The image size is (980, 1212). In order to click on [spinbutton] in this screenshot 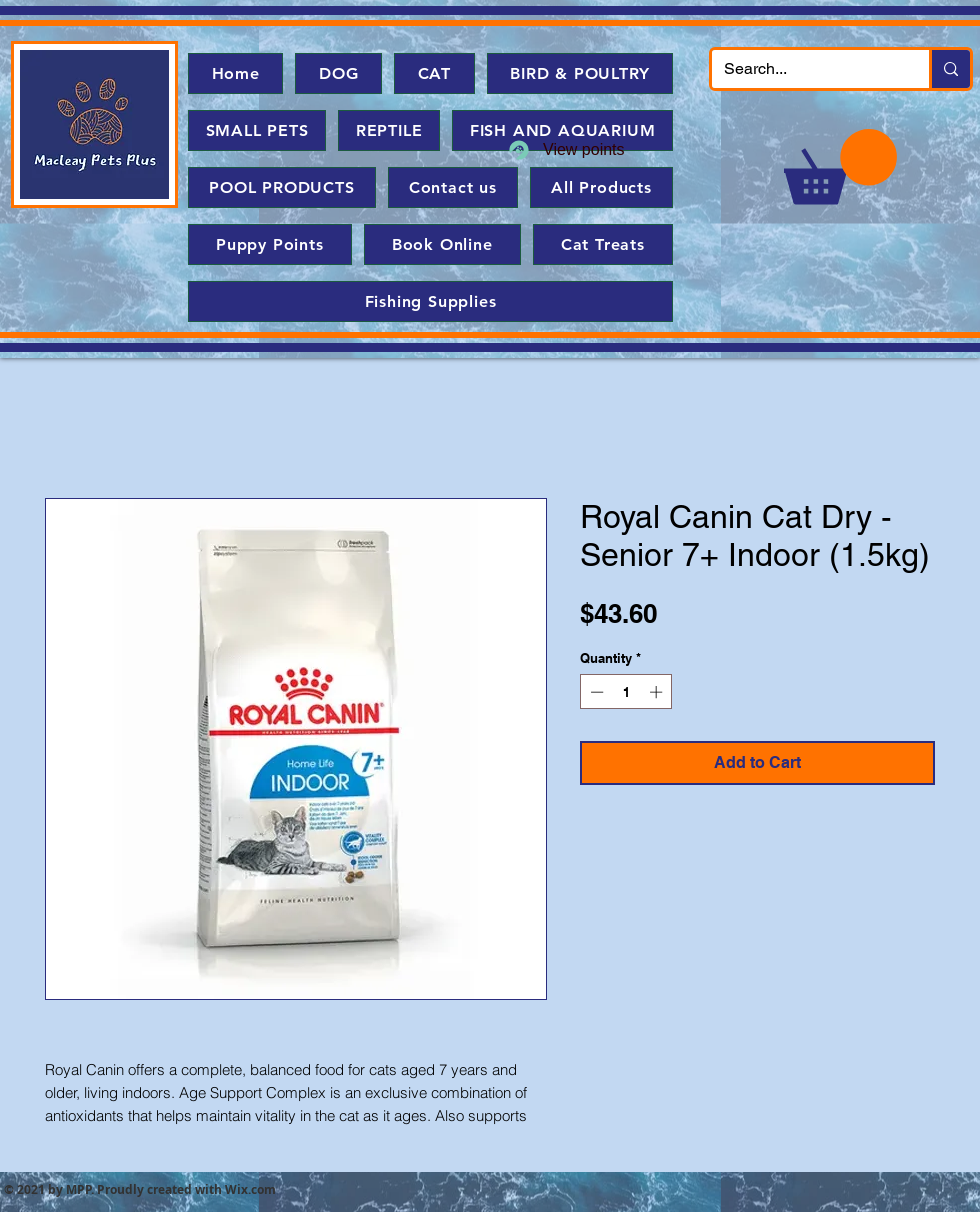, I will do `click(626, 692)`.